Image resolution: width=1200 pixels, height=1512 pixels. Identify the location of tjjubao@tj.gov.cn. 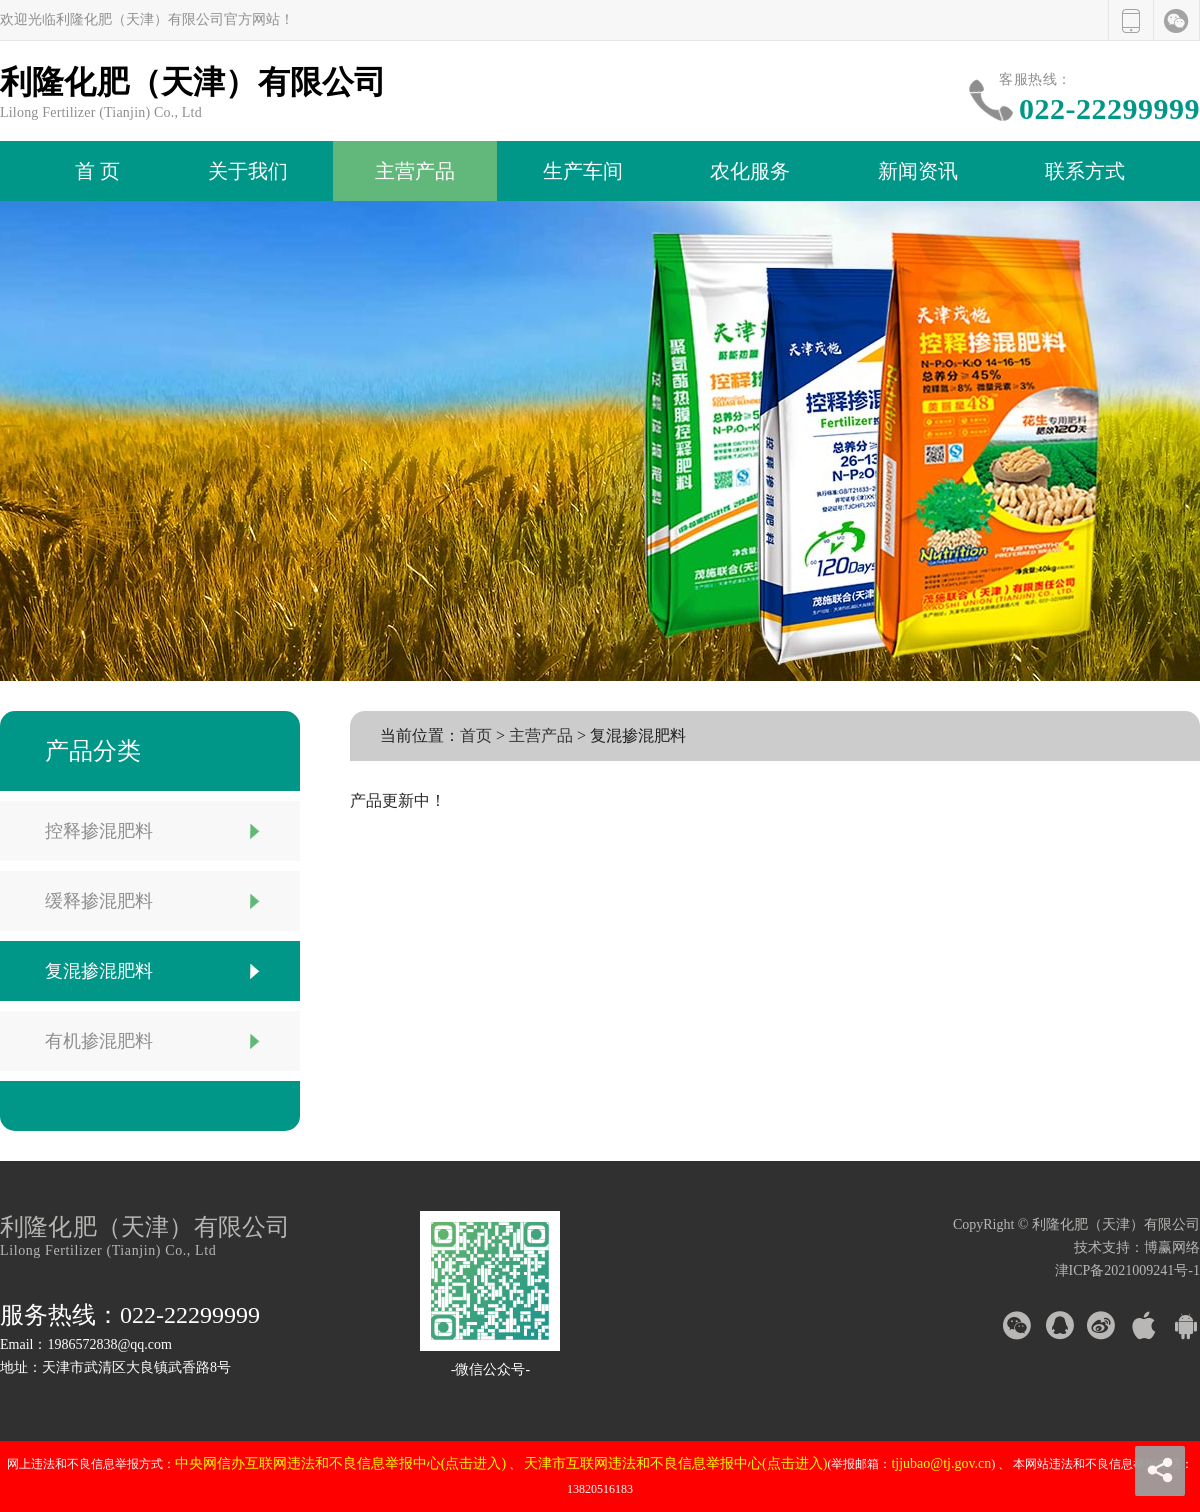
(941, 1463).